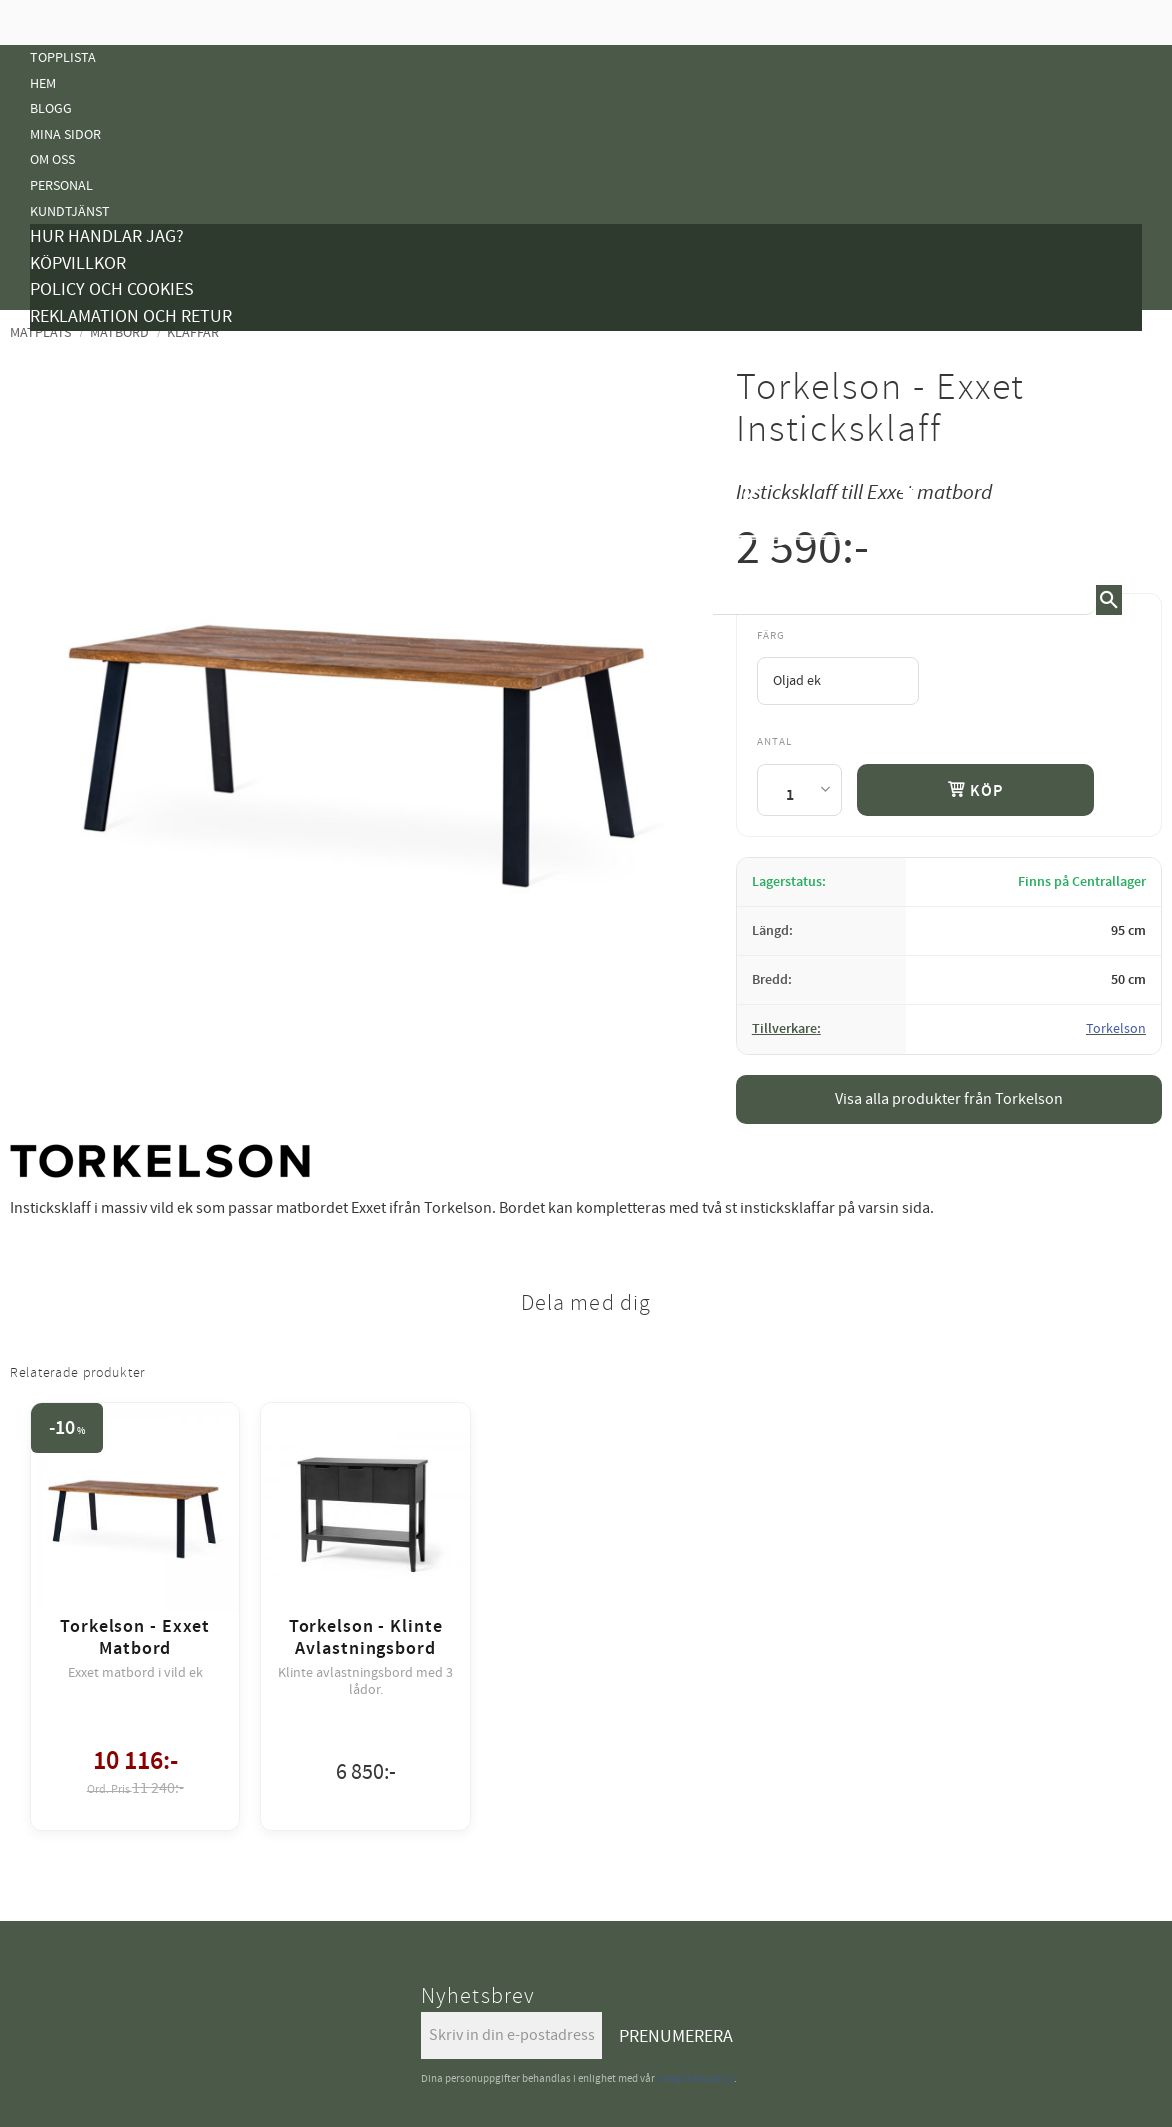 The height and width of the screenshot is (2127, 1172). Describe the element at coordinates (1109, 600) in the screenshot. I see `[Sök]` at that location.